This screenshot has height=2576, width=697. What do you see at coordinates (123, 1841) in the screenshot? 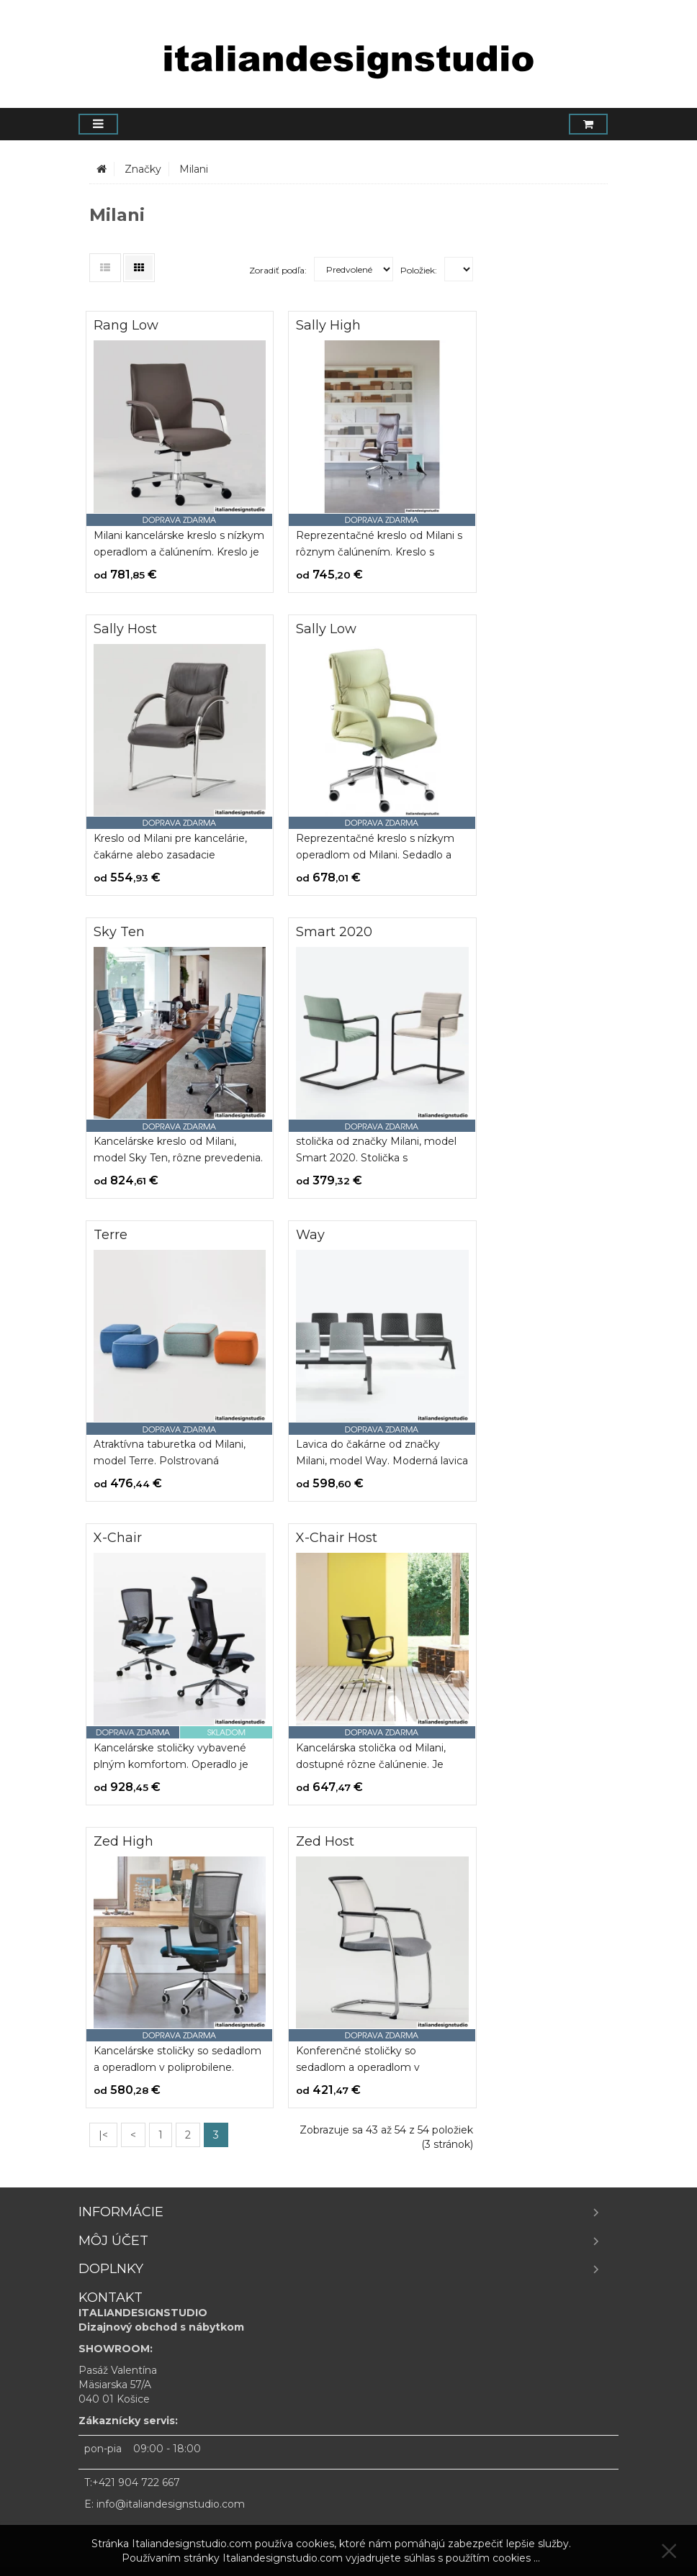
I see `Zed High` at bounding box center [123, 1841].